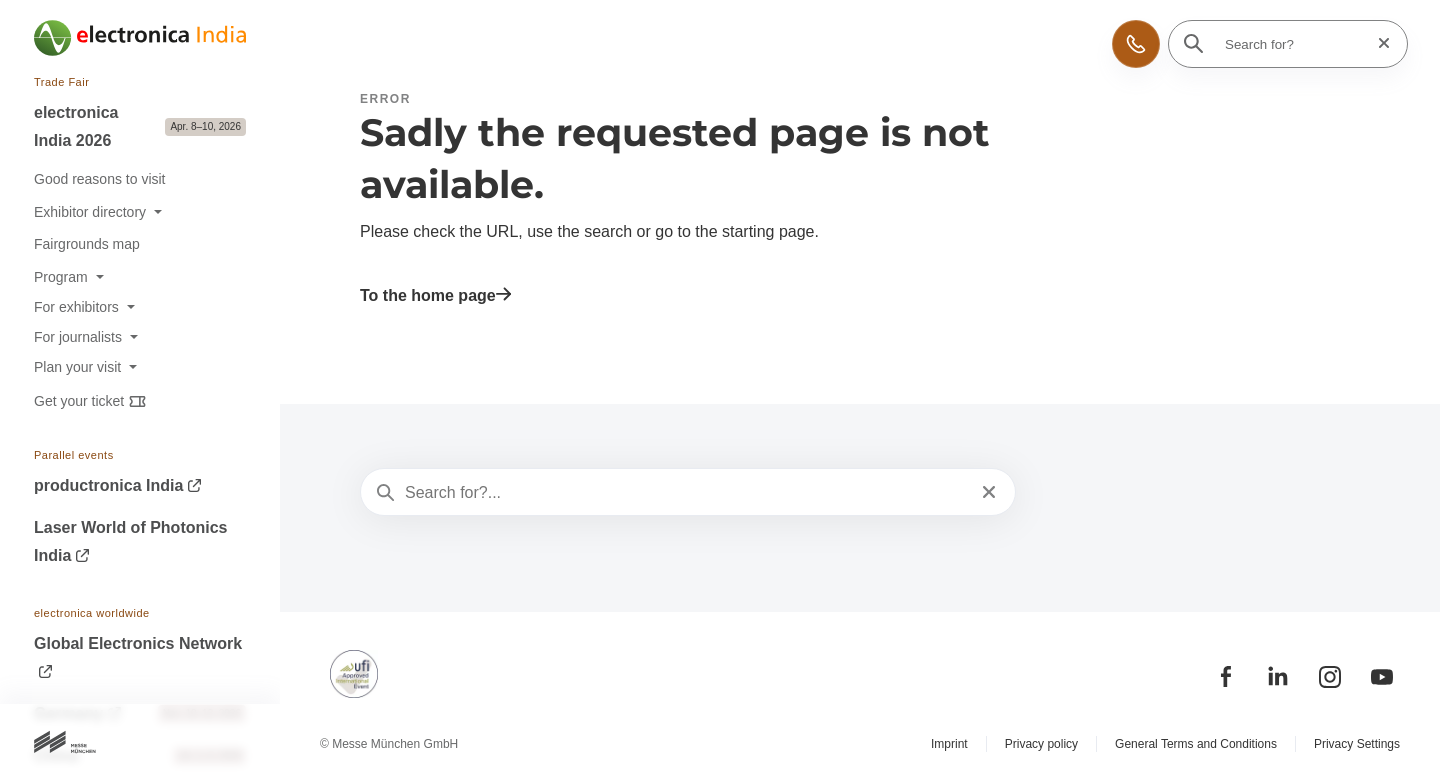 This screenshot has width=1440, height=784. Describe the element at coordinates (1378, 43) in the screenshot. I see `[Reset search]` at that location.